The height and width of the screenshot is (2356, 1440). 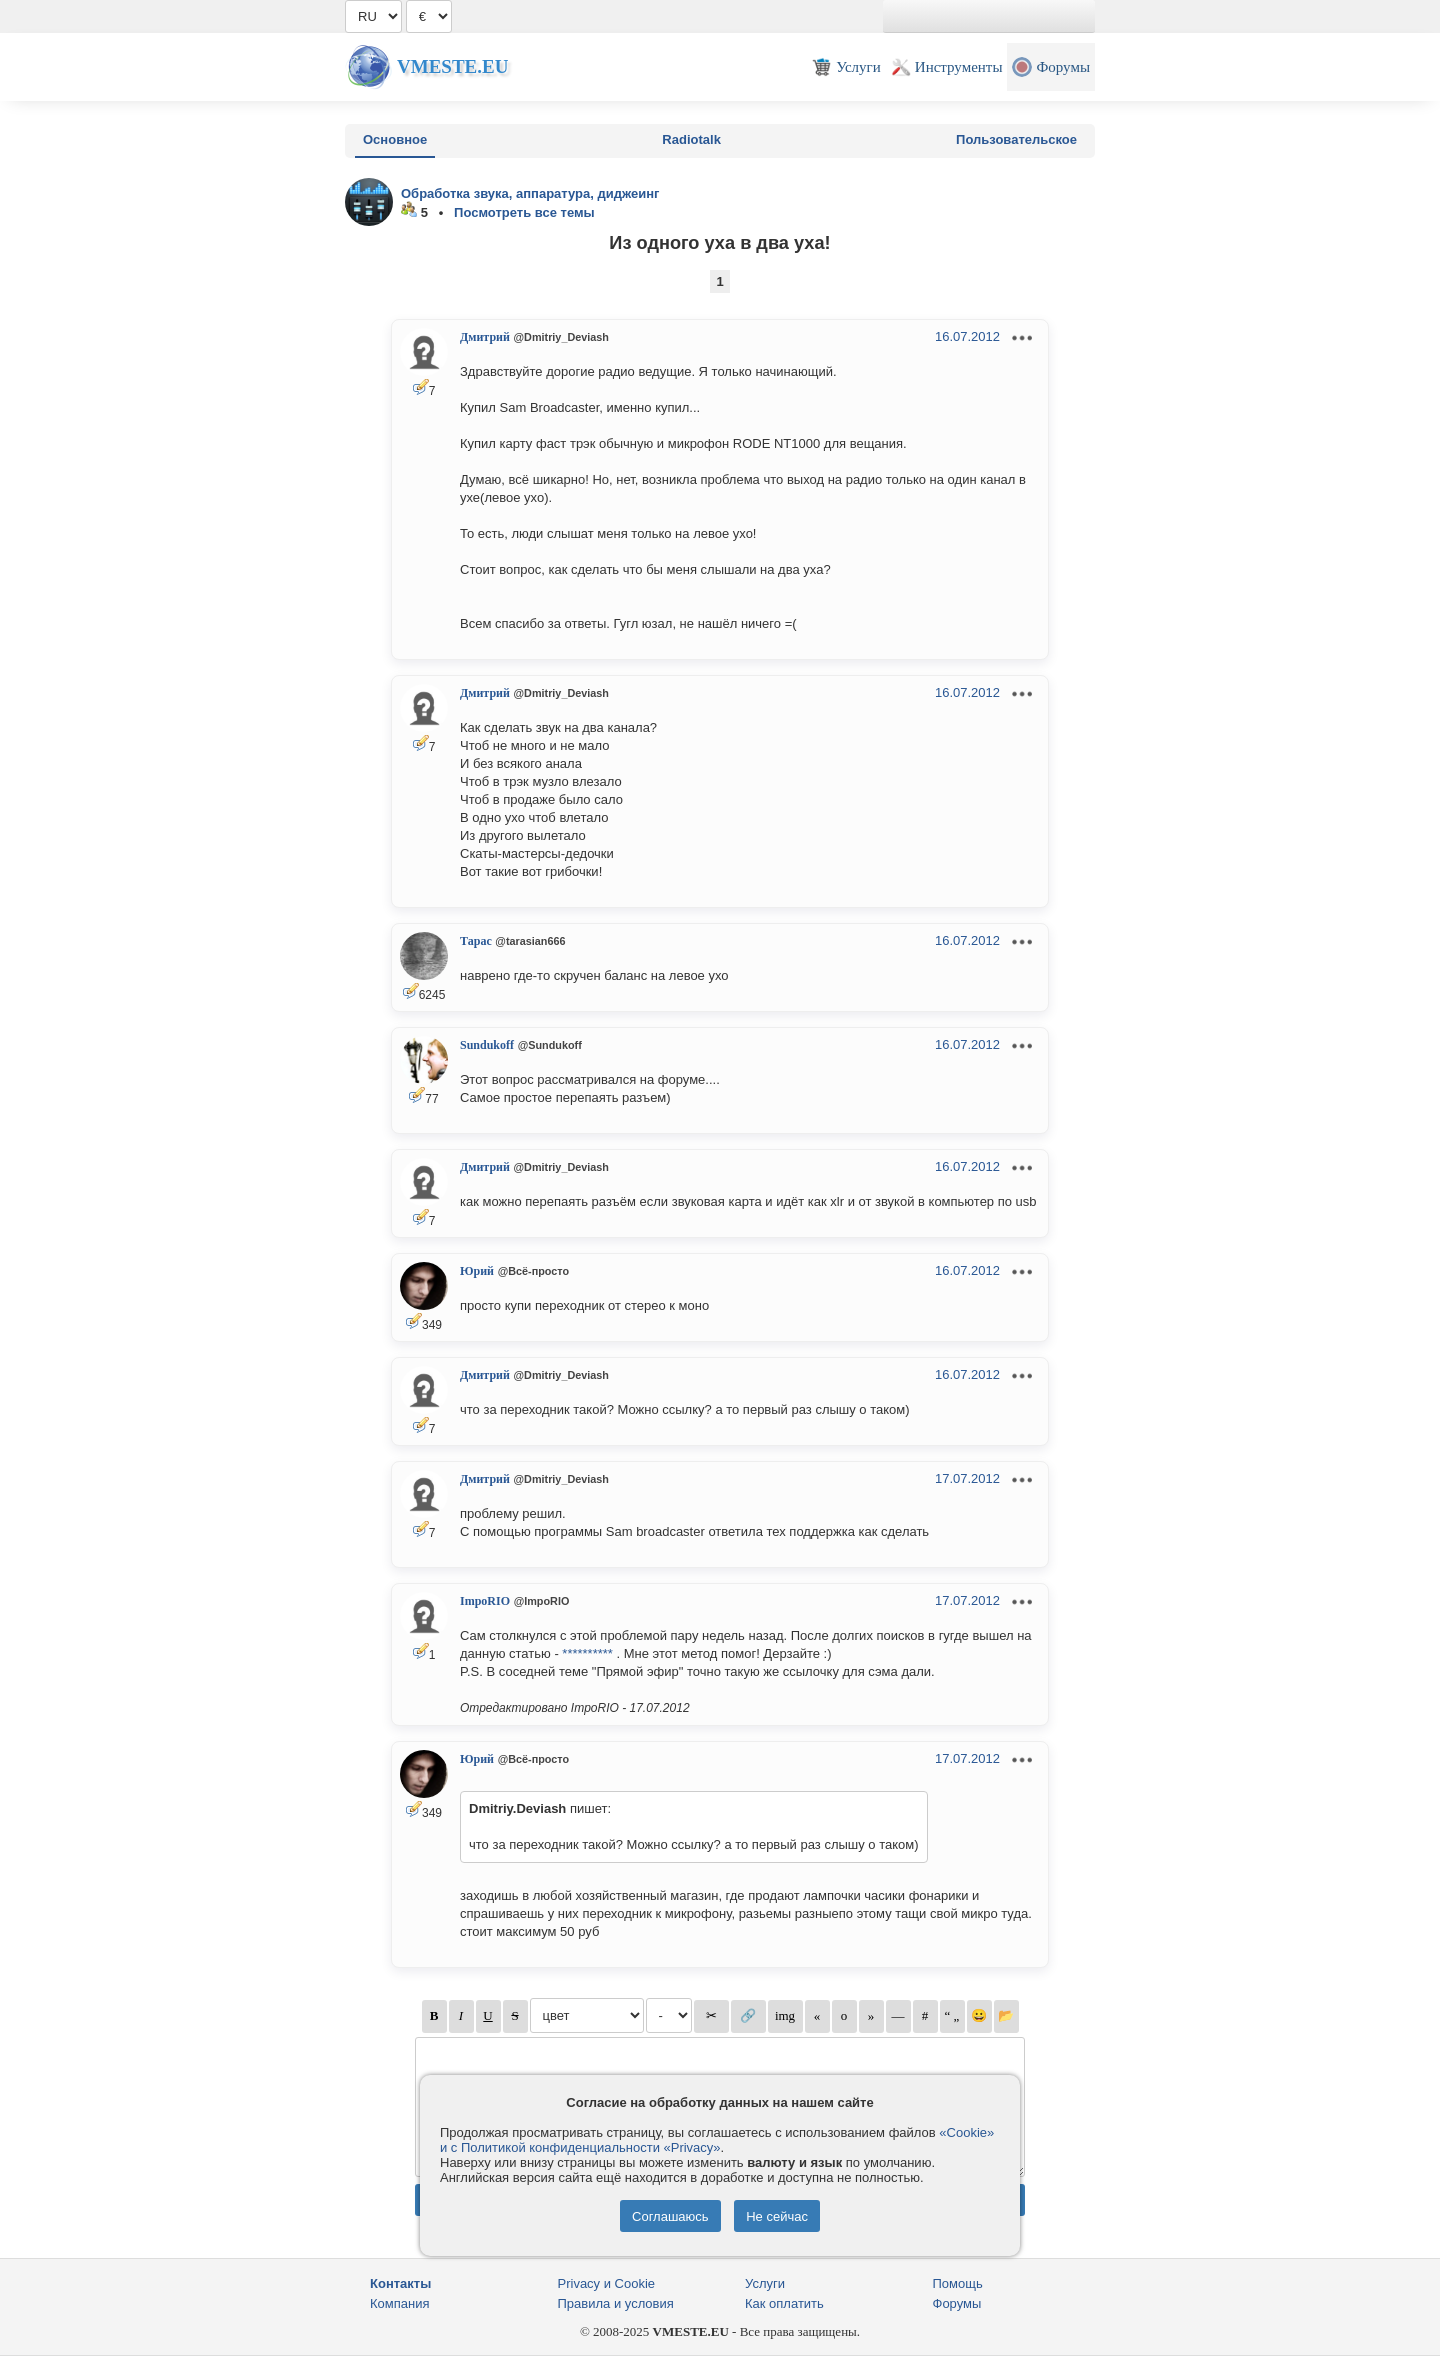 What do you see at coordinates (476, 941) in the screenshot?
I see `Тарас` at bounding box center [476, 941].